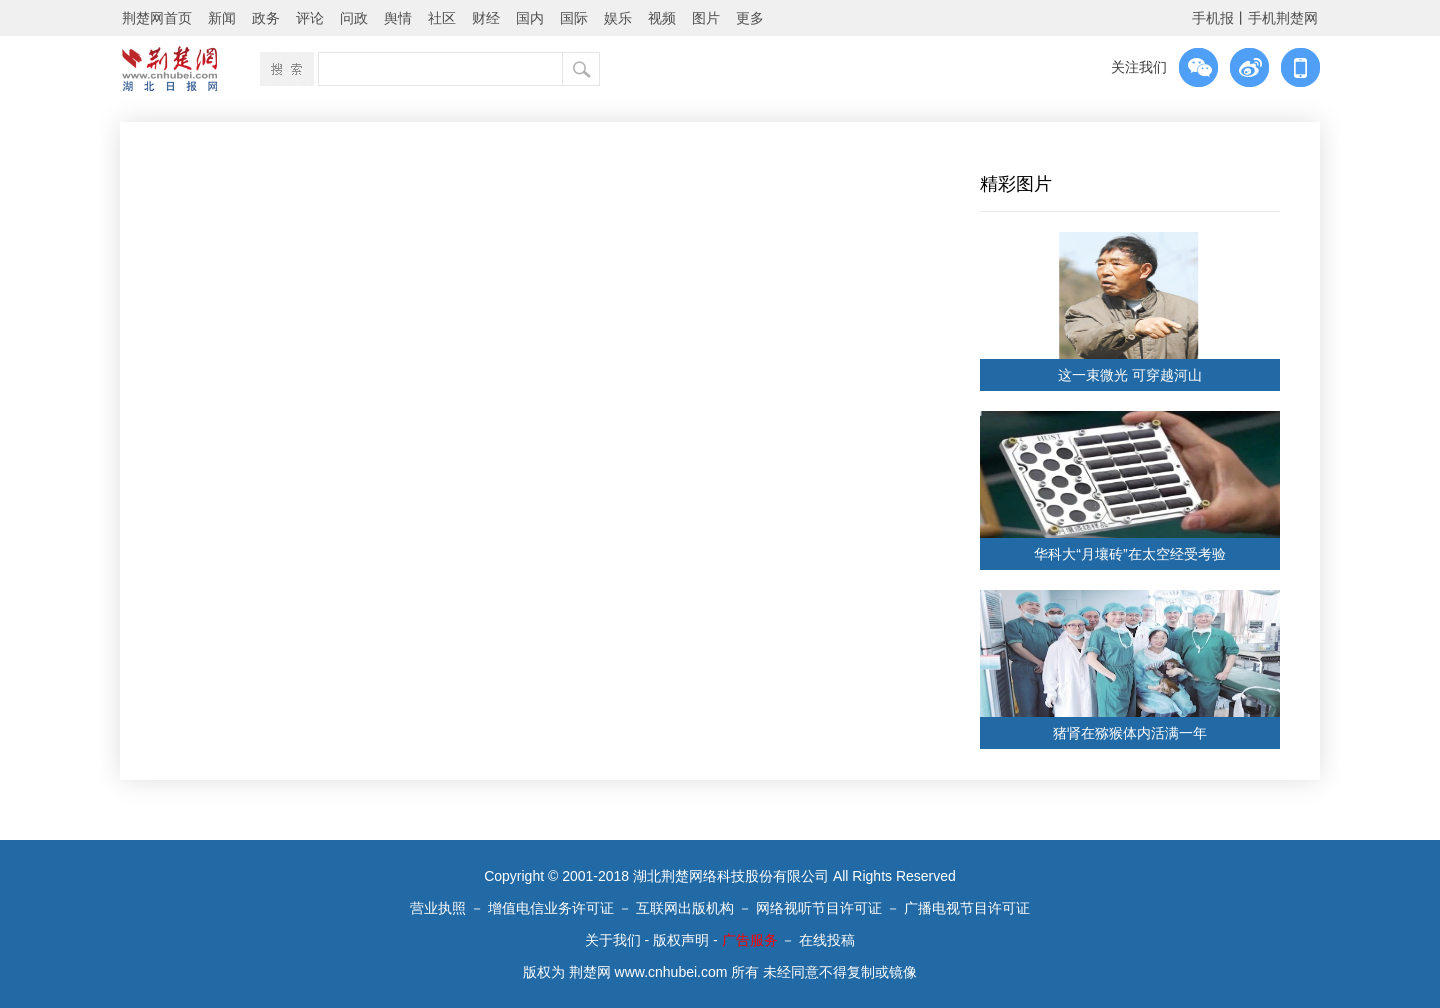 Image resolution: width=1440 pixels, height=1008 pixels. I want to click on 互联网出版机构, so click(685, 908).